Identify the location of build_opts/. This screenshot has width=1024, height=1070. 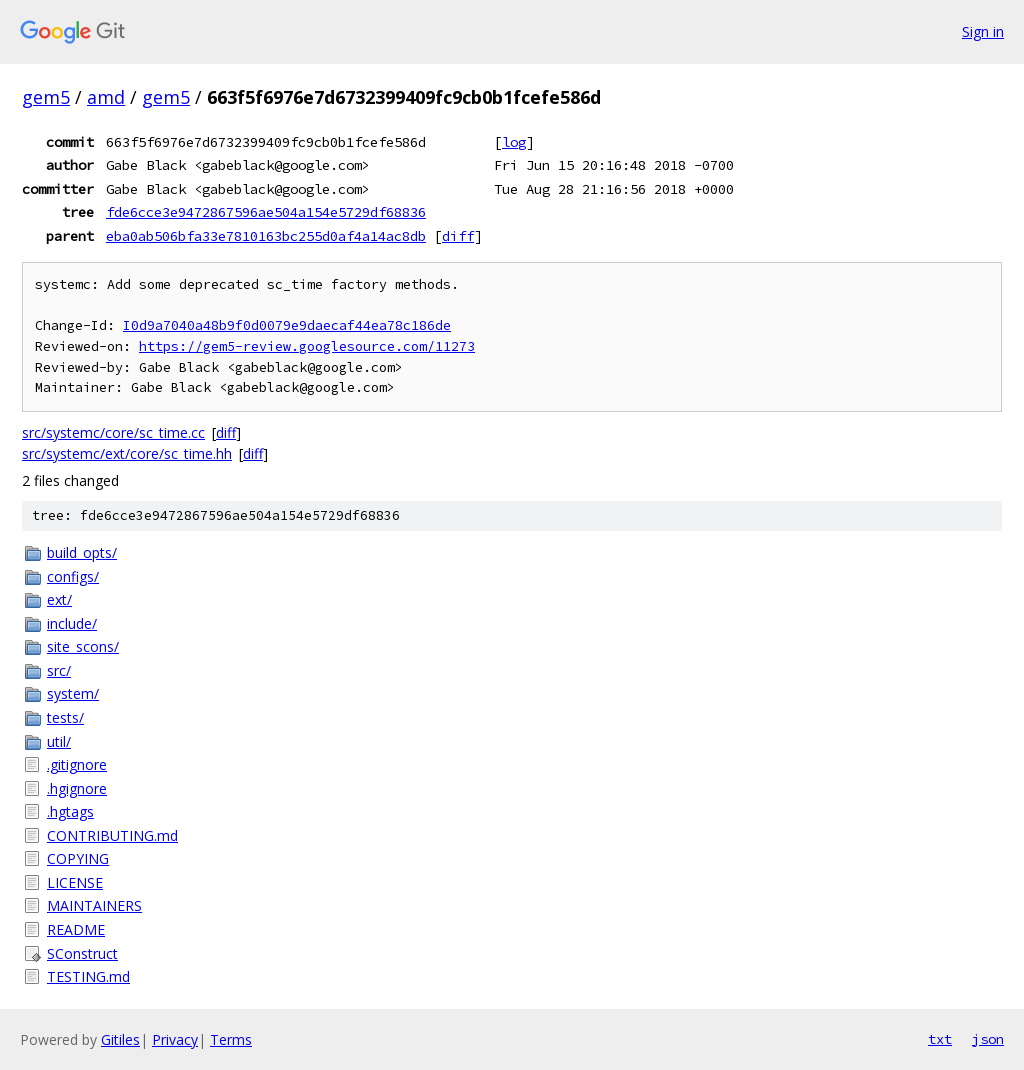
(82, 552).